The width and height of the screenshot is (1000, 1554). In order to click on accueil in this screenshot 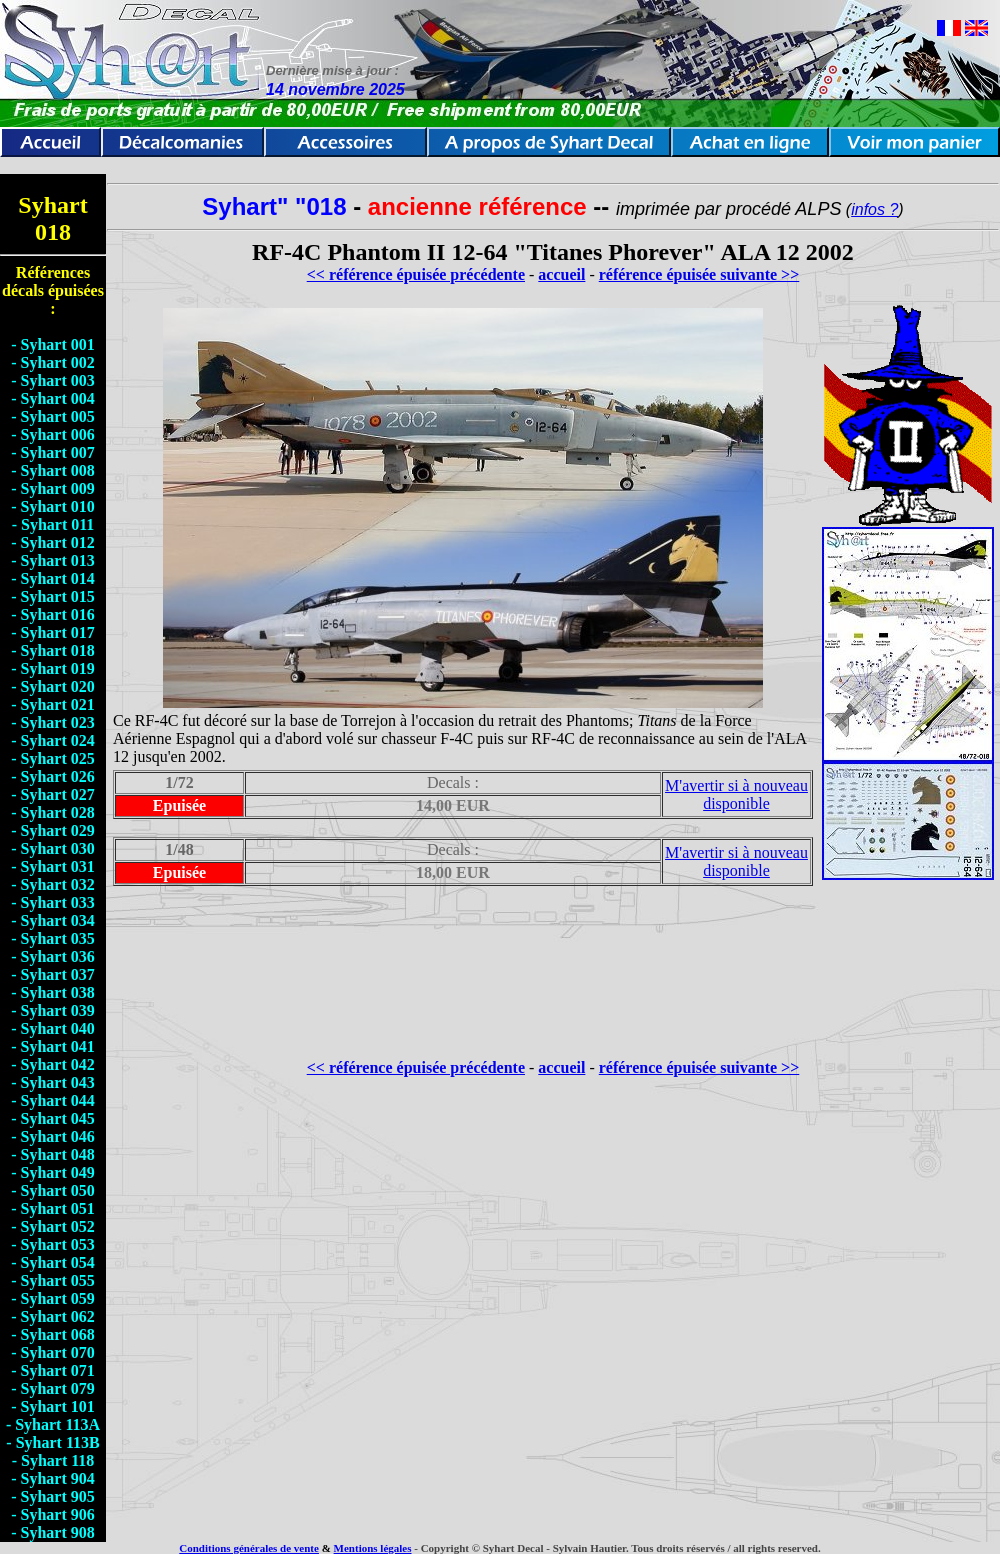, I will do `click(561, 274)`.